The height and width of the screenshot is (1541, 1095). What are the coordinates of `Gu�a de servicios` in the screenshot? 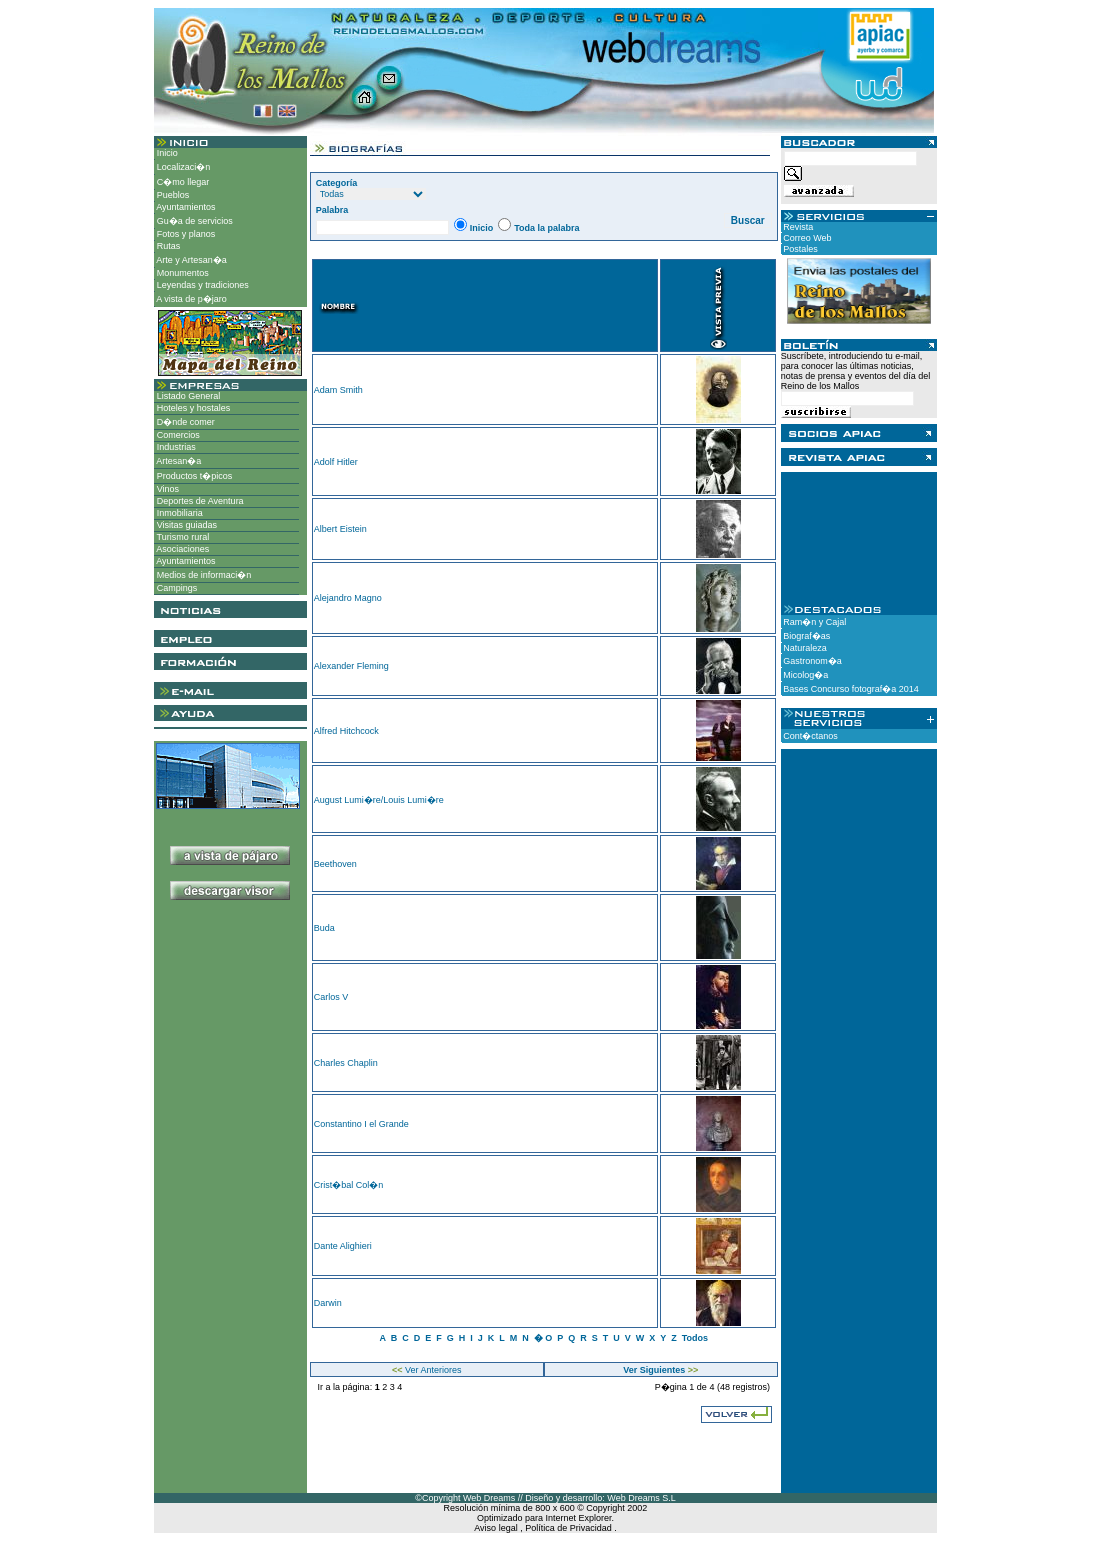 It's located at (193, 221).